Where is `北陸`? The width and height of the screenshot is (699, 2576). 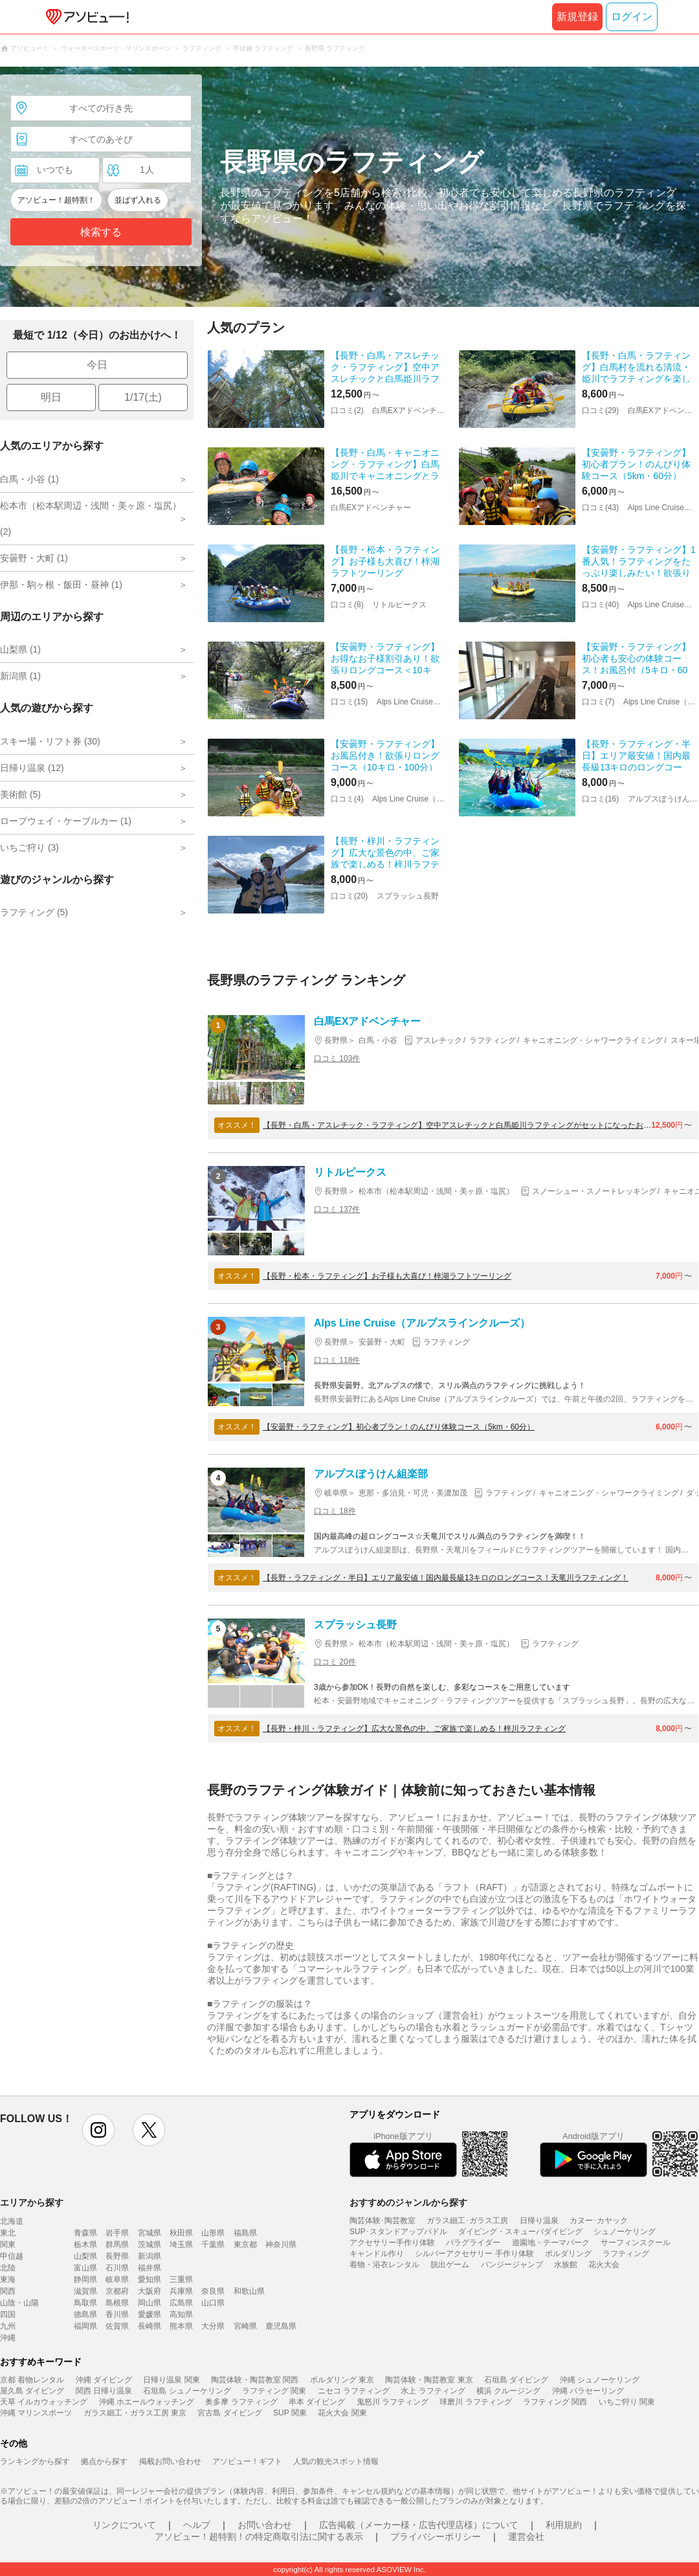 北陸 is located at coordinates (8, 2267).